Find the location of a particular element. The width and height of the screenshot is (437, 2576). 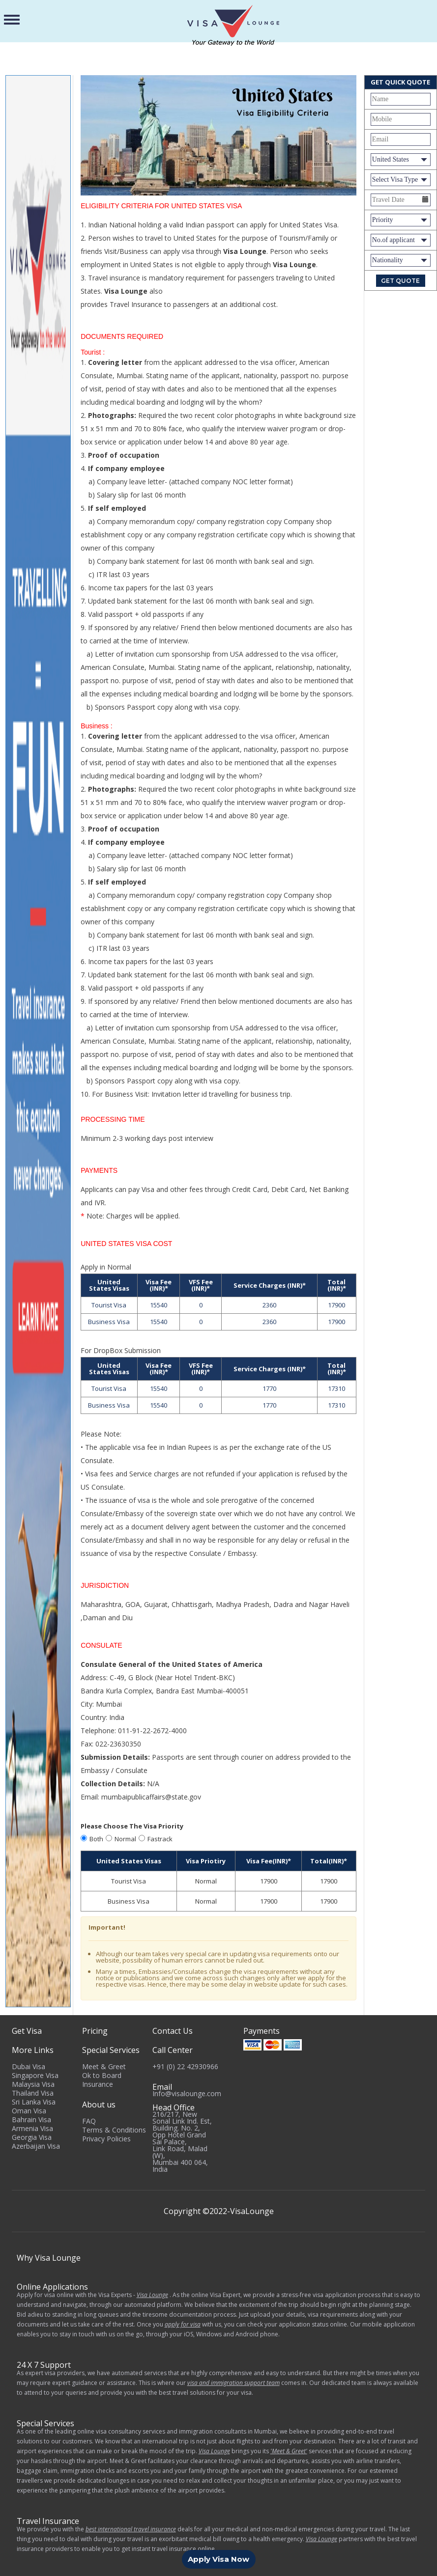

FAQ is located at coordinates (89, 2121).